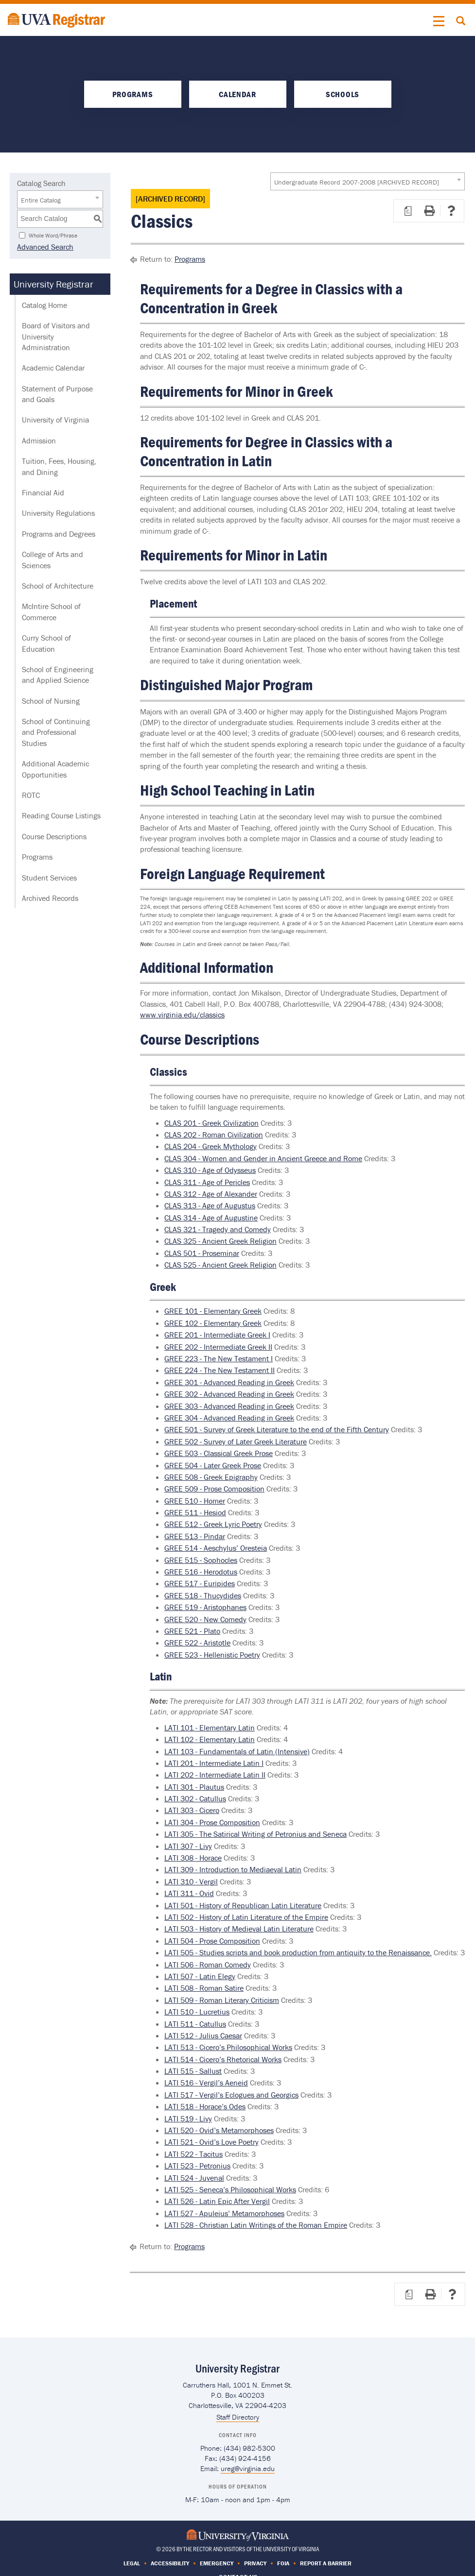 The image size is (475, 2576). Describe the element at coordinates (170, 2563) in the screenshot. I see `Accessibility` at that location.